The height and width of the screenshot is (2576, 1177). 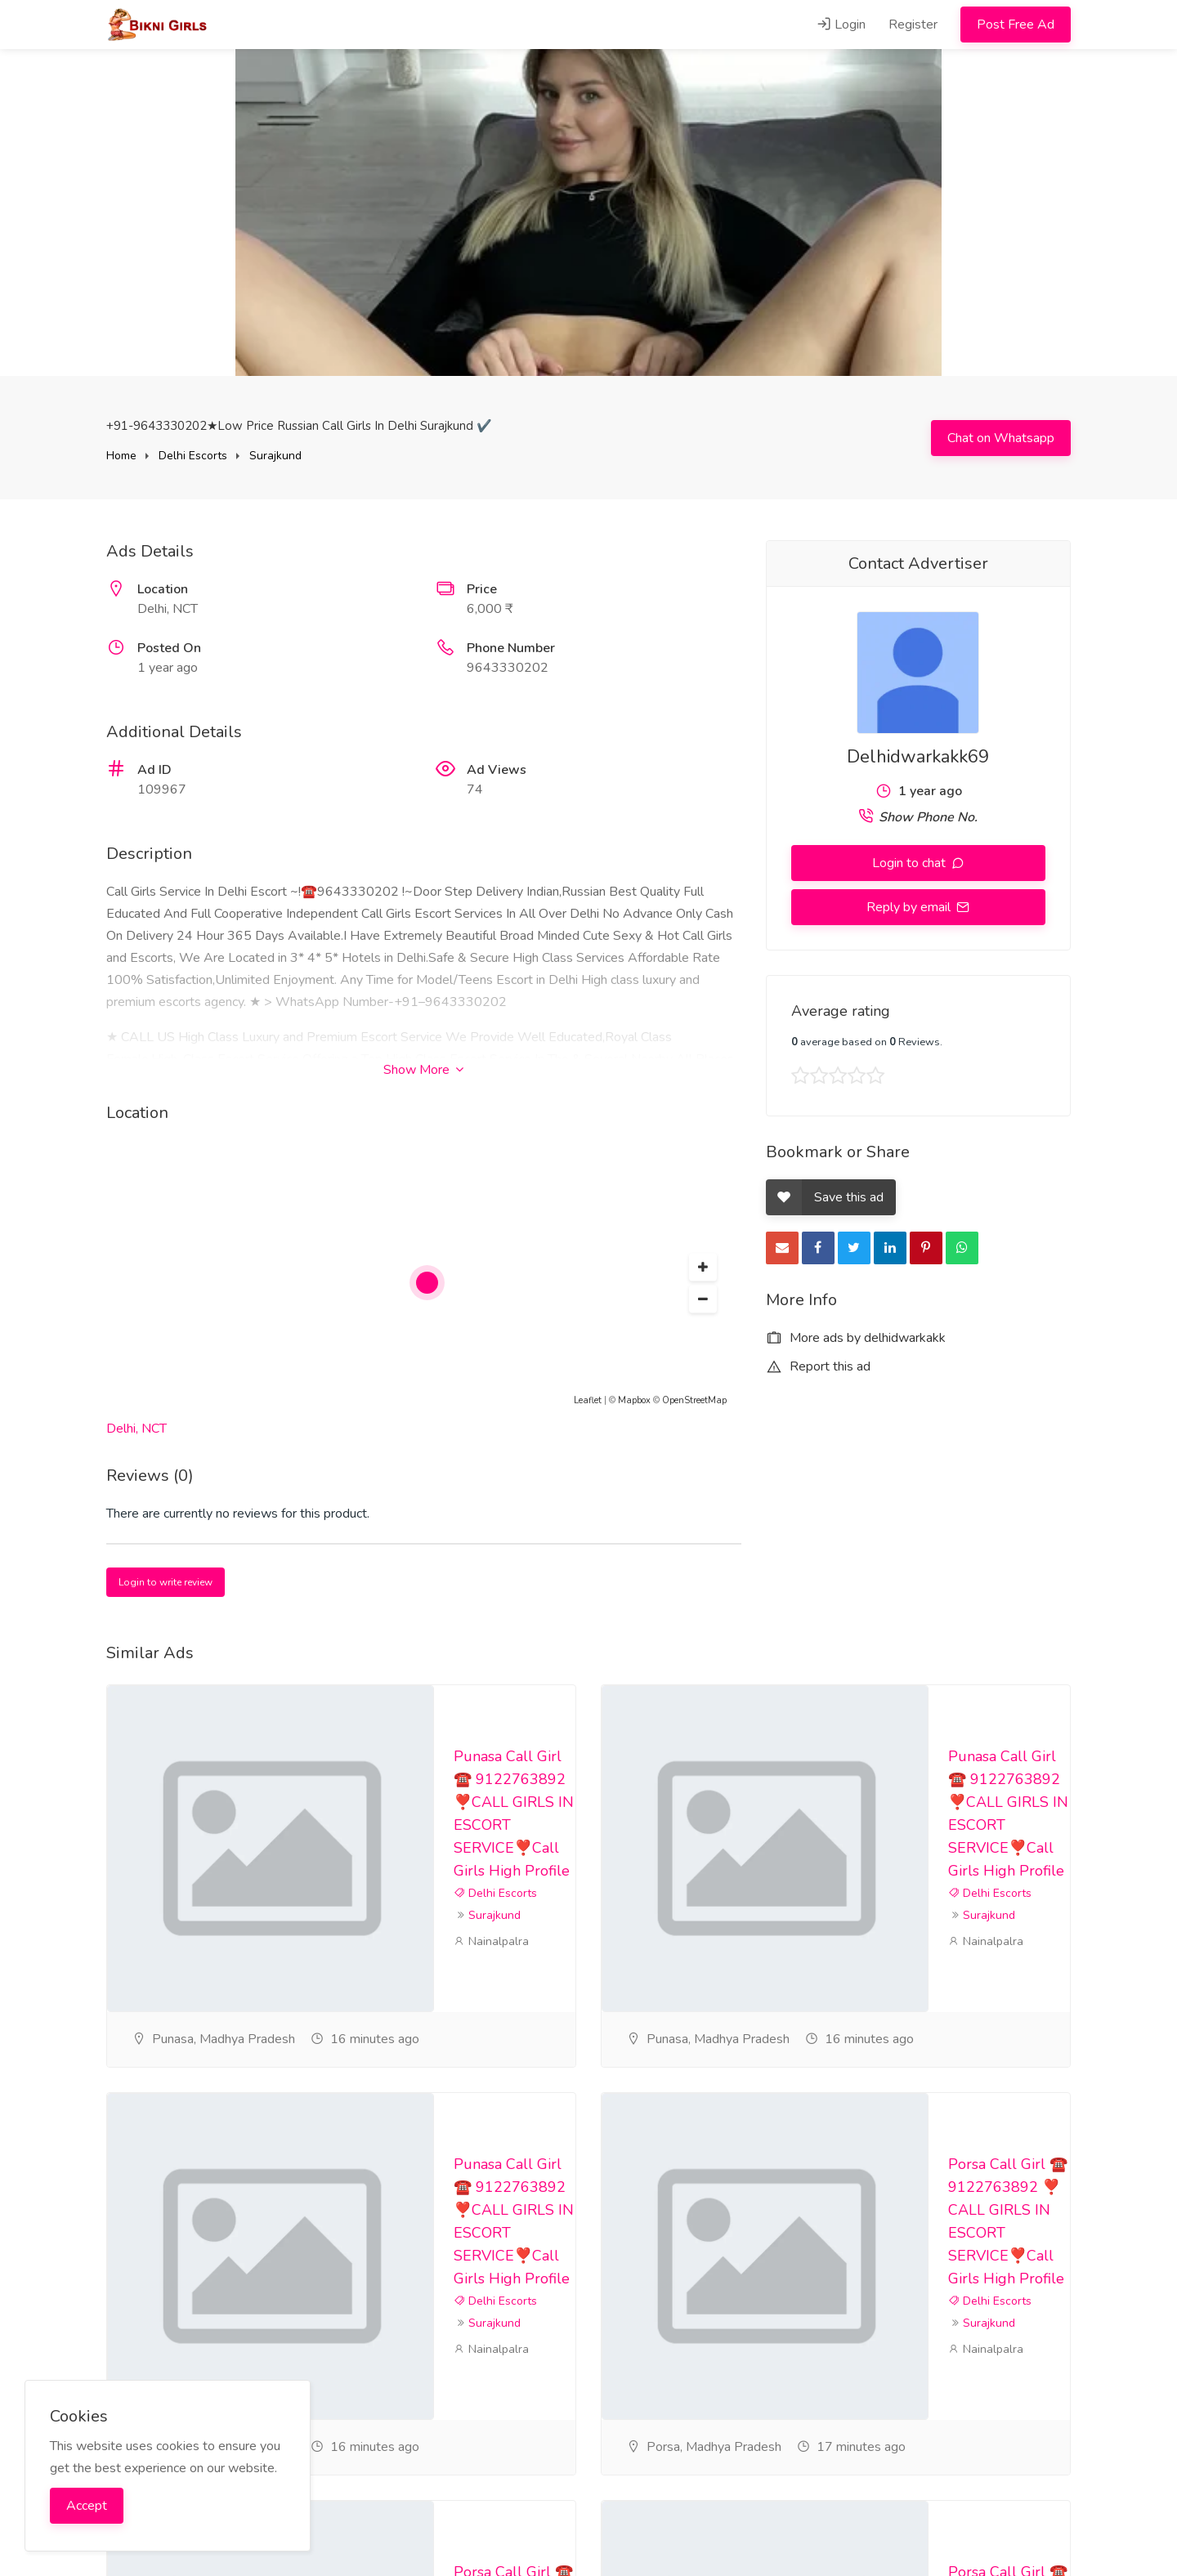 I want to click on Chat on Whatsapp, so click(x=1000, y=438).